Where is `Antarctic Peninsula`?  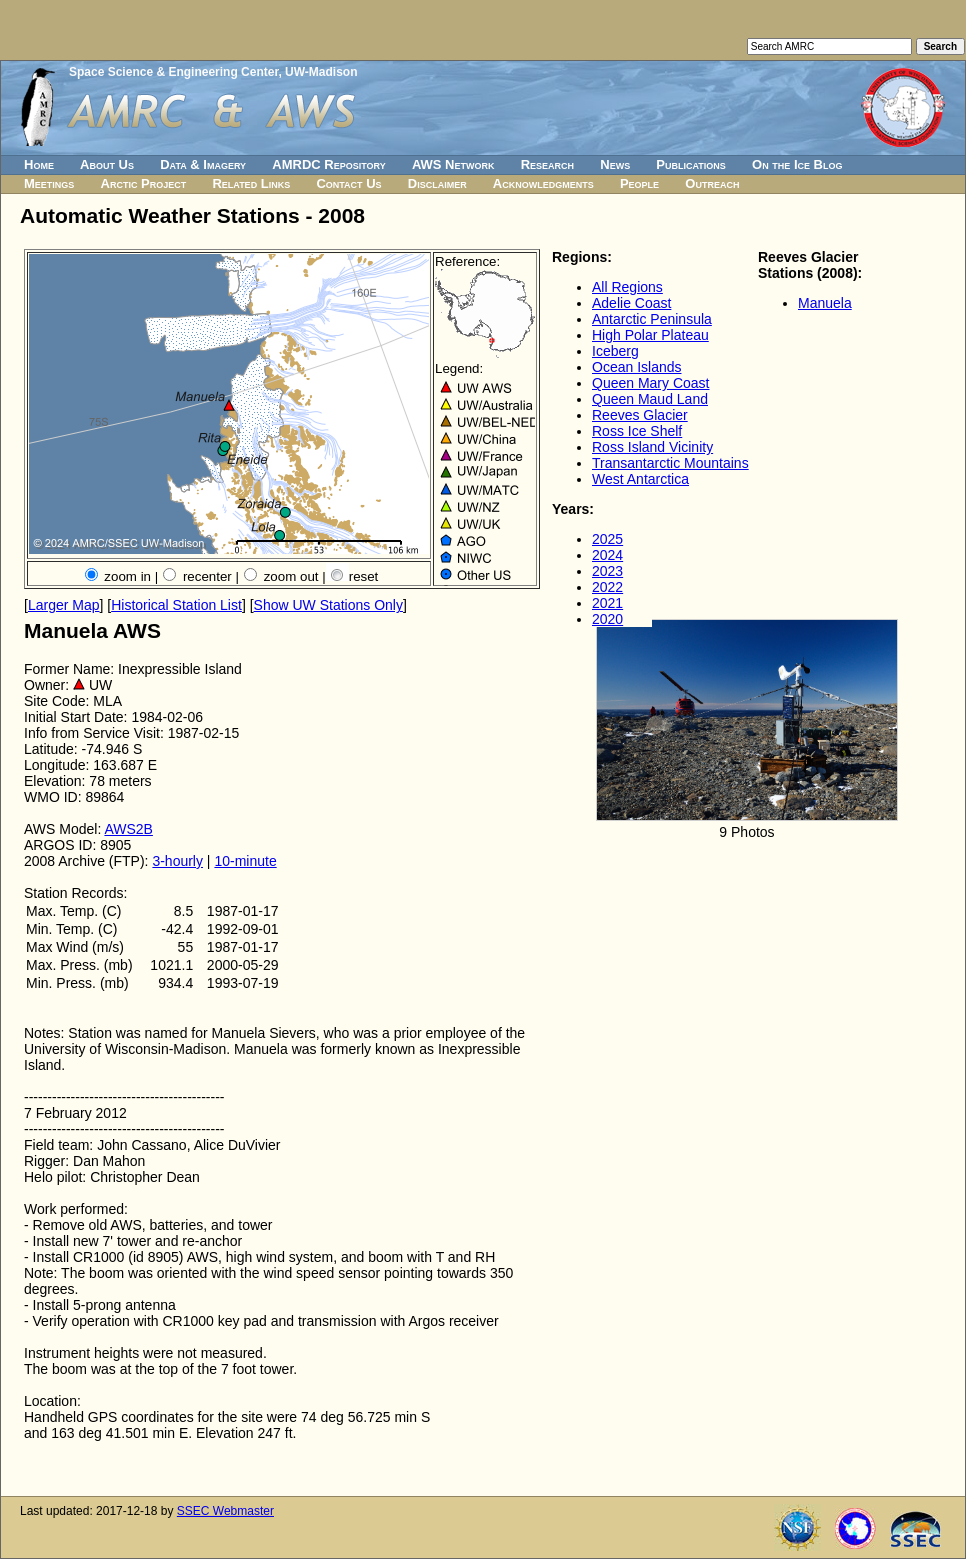 Antarctic Peninsula is located at coordinates (652, 319).